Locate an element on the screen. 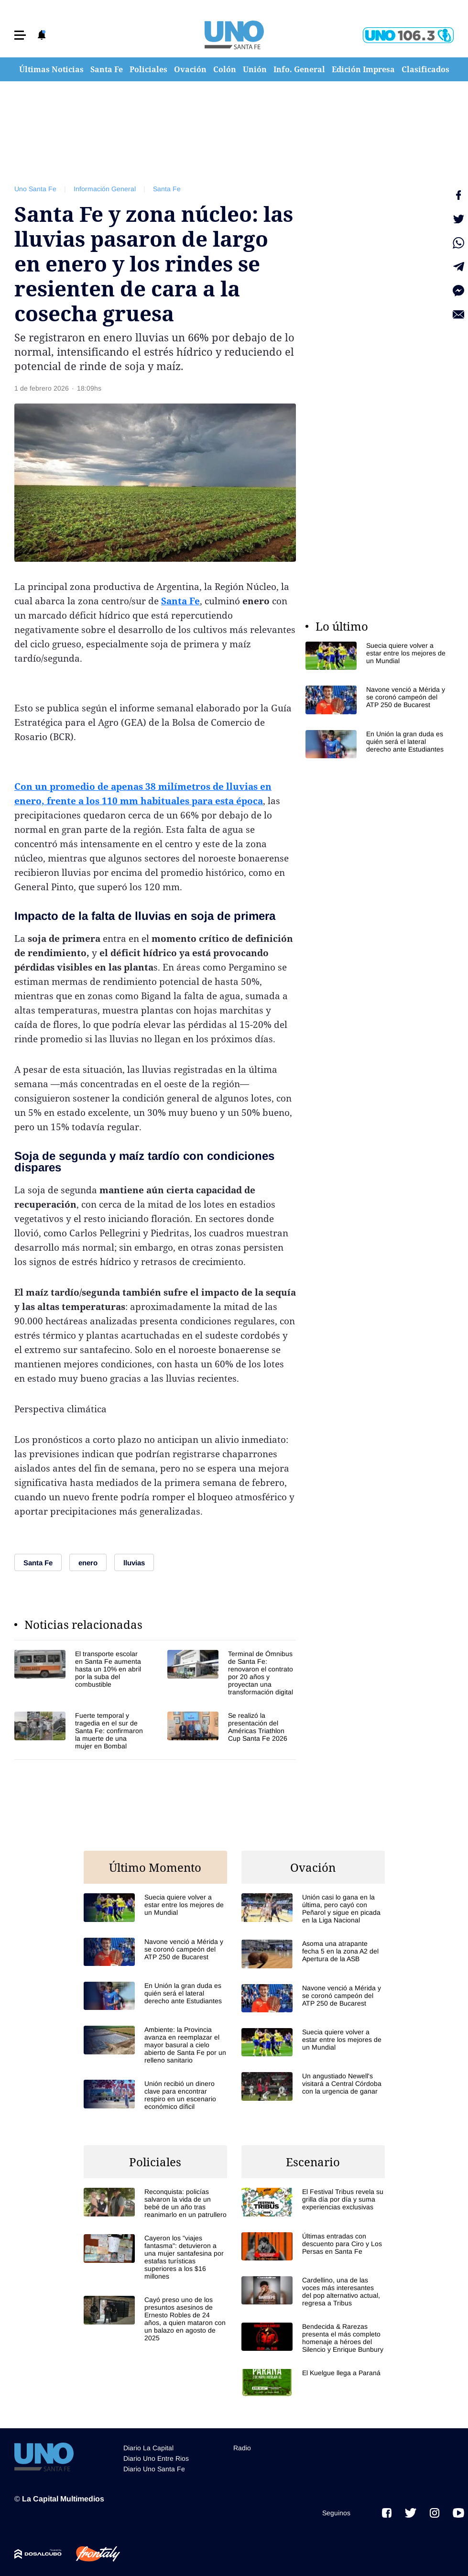  Policiales is located at coordinates (148, 69).